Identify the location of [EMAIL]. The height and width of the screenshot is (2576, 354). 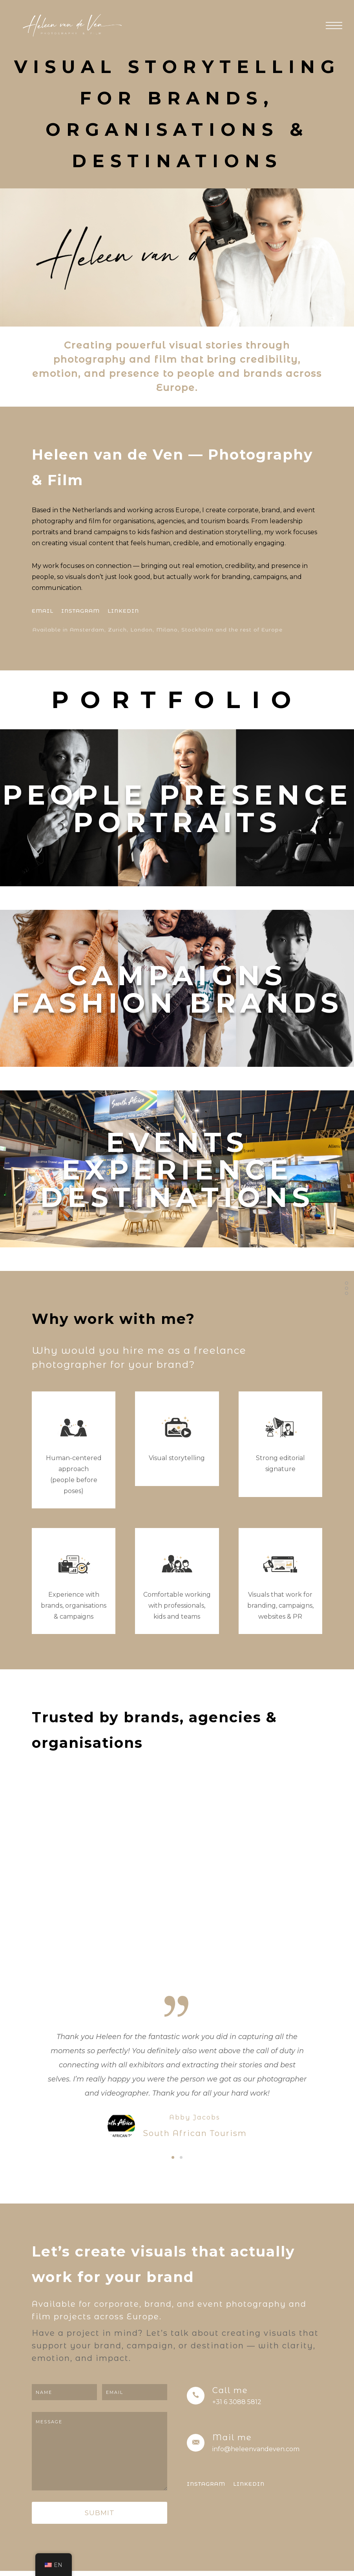
(42, 610).